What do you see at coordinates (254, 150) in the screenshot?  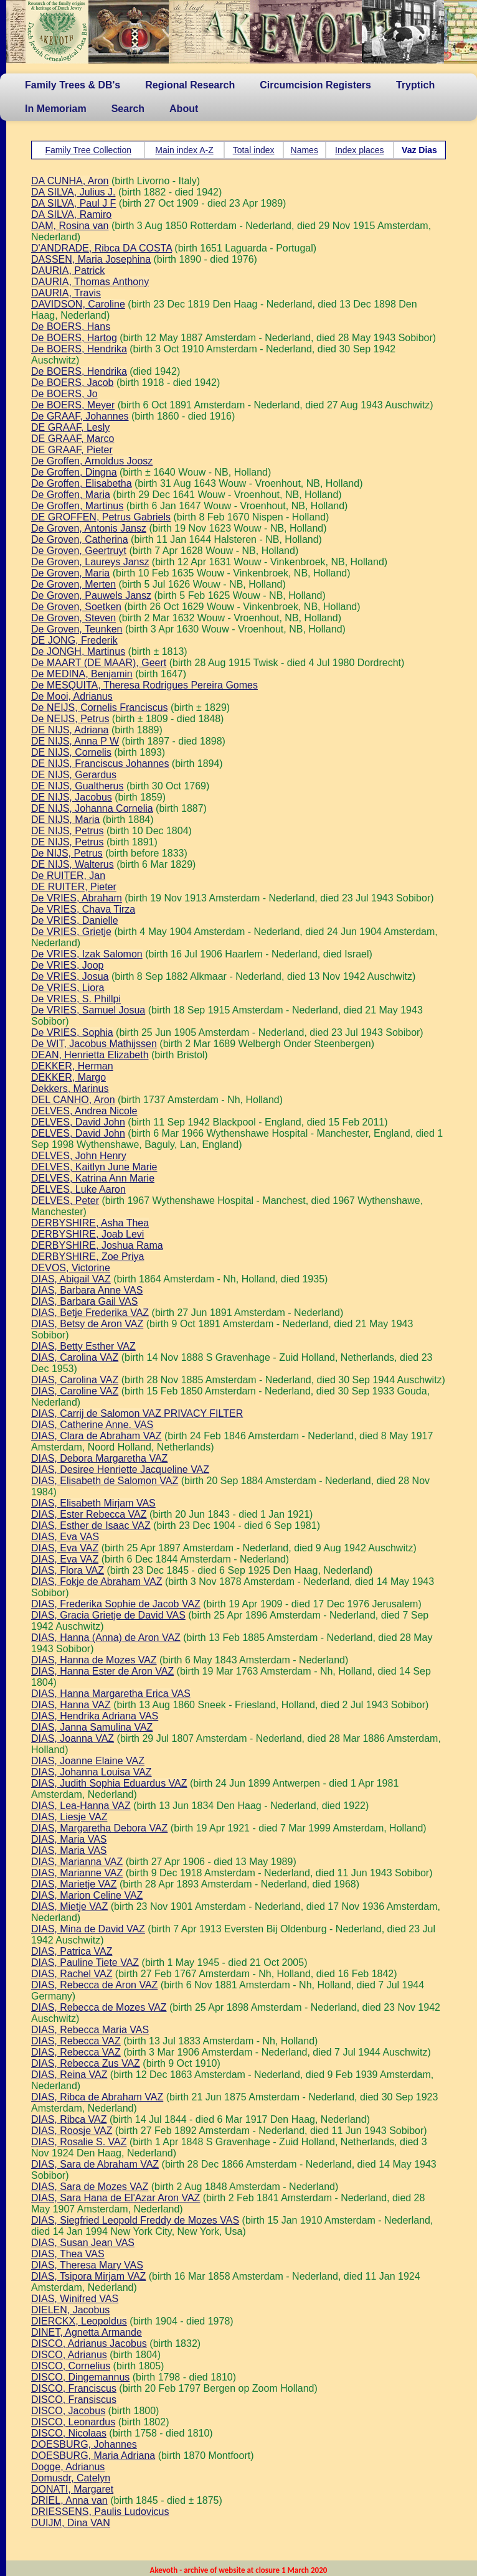 I see `Total index` at bounding box center [254, 150].